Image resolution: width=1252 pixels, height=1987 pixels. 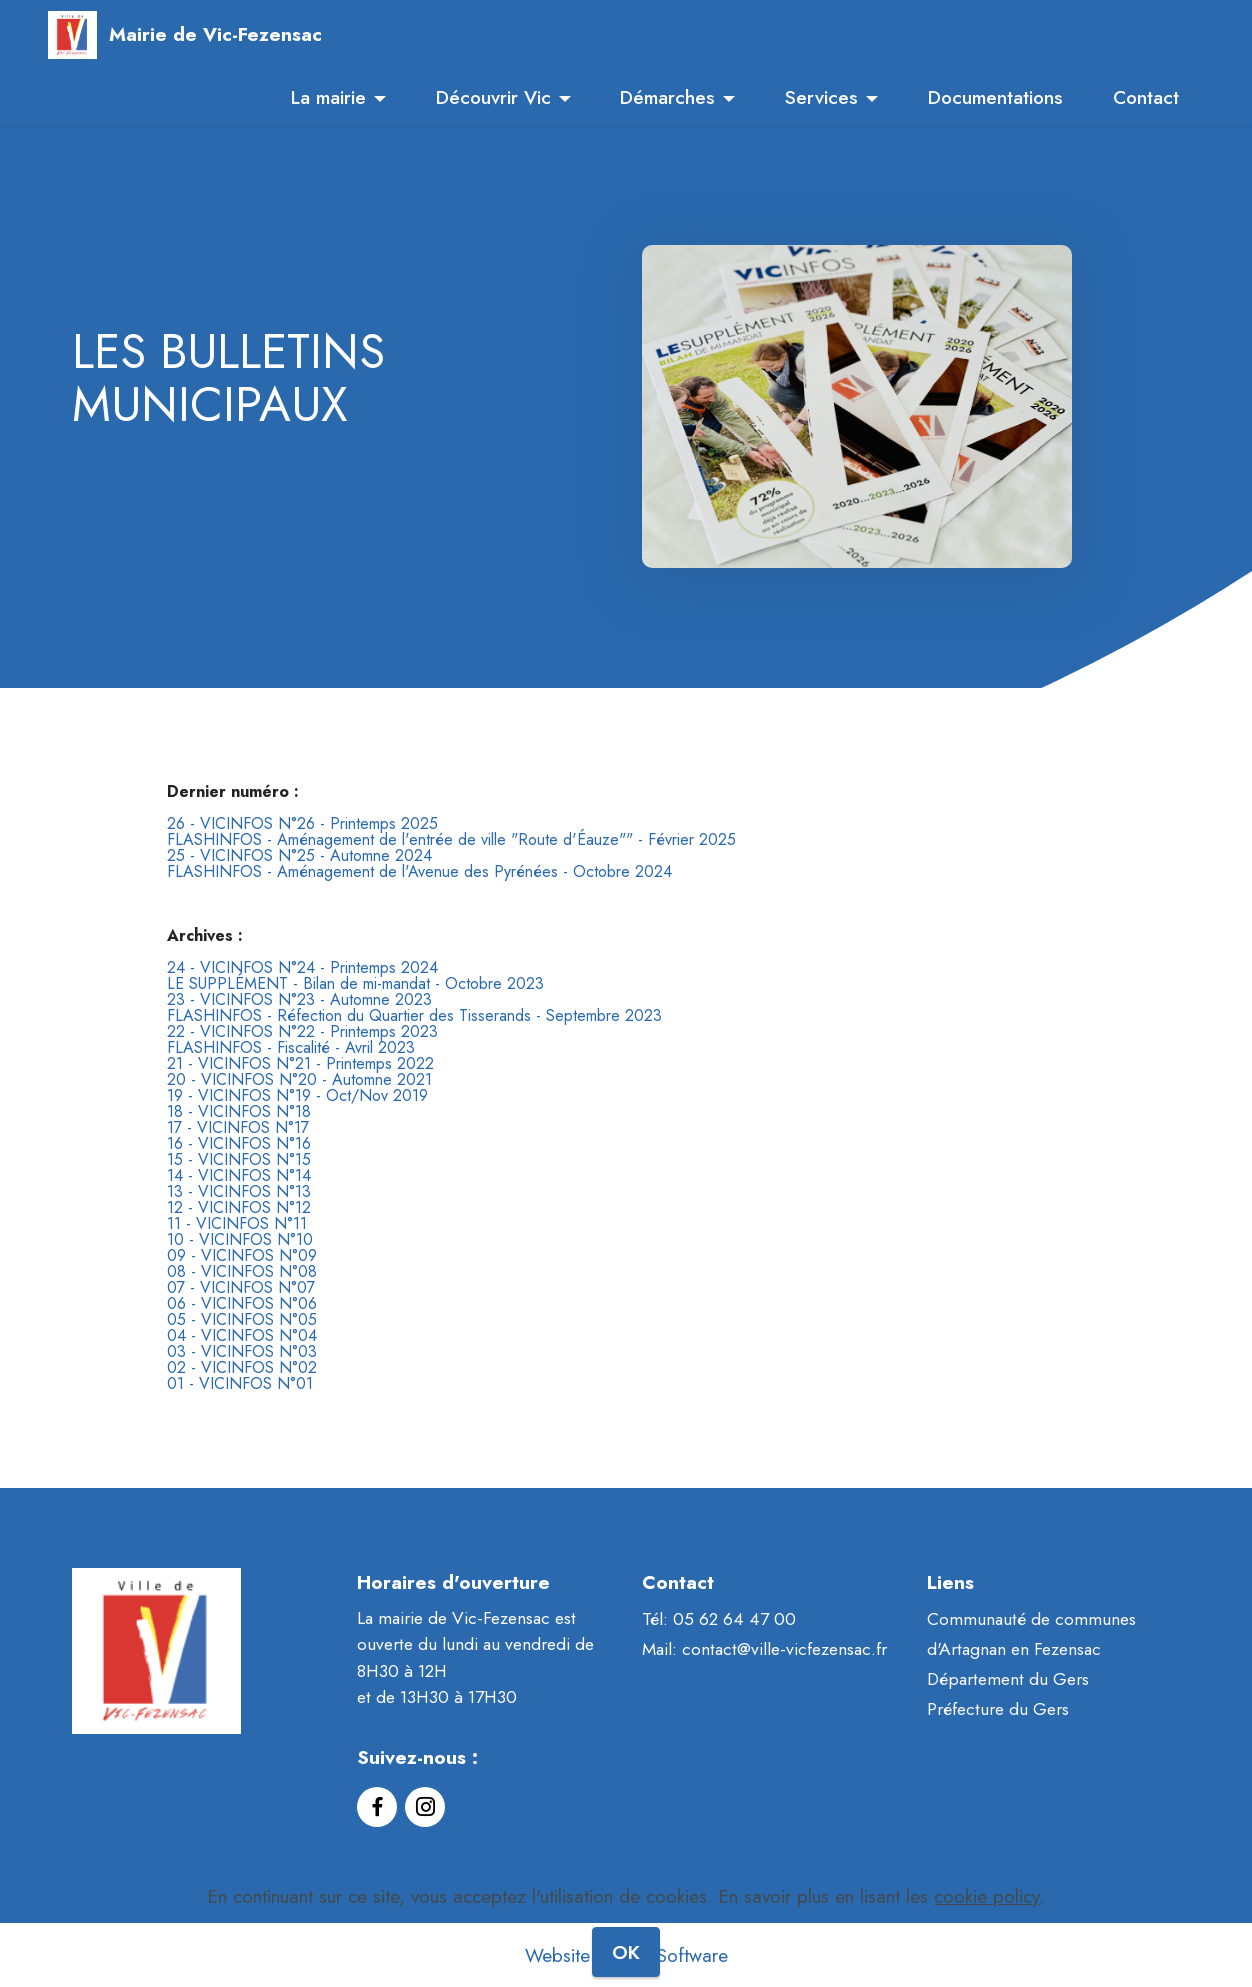 What do you see at coordinates (242, 1271) in the screenshot?
I see `08 - VICINFOS N°08` at bounding box center [242, 1271].